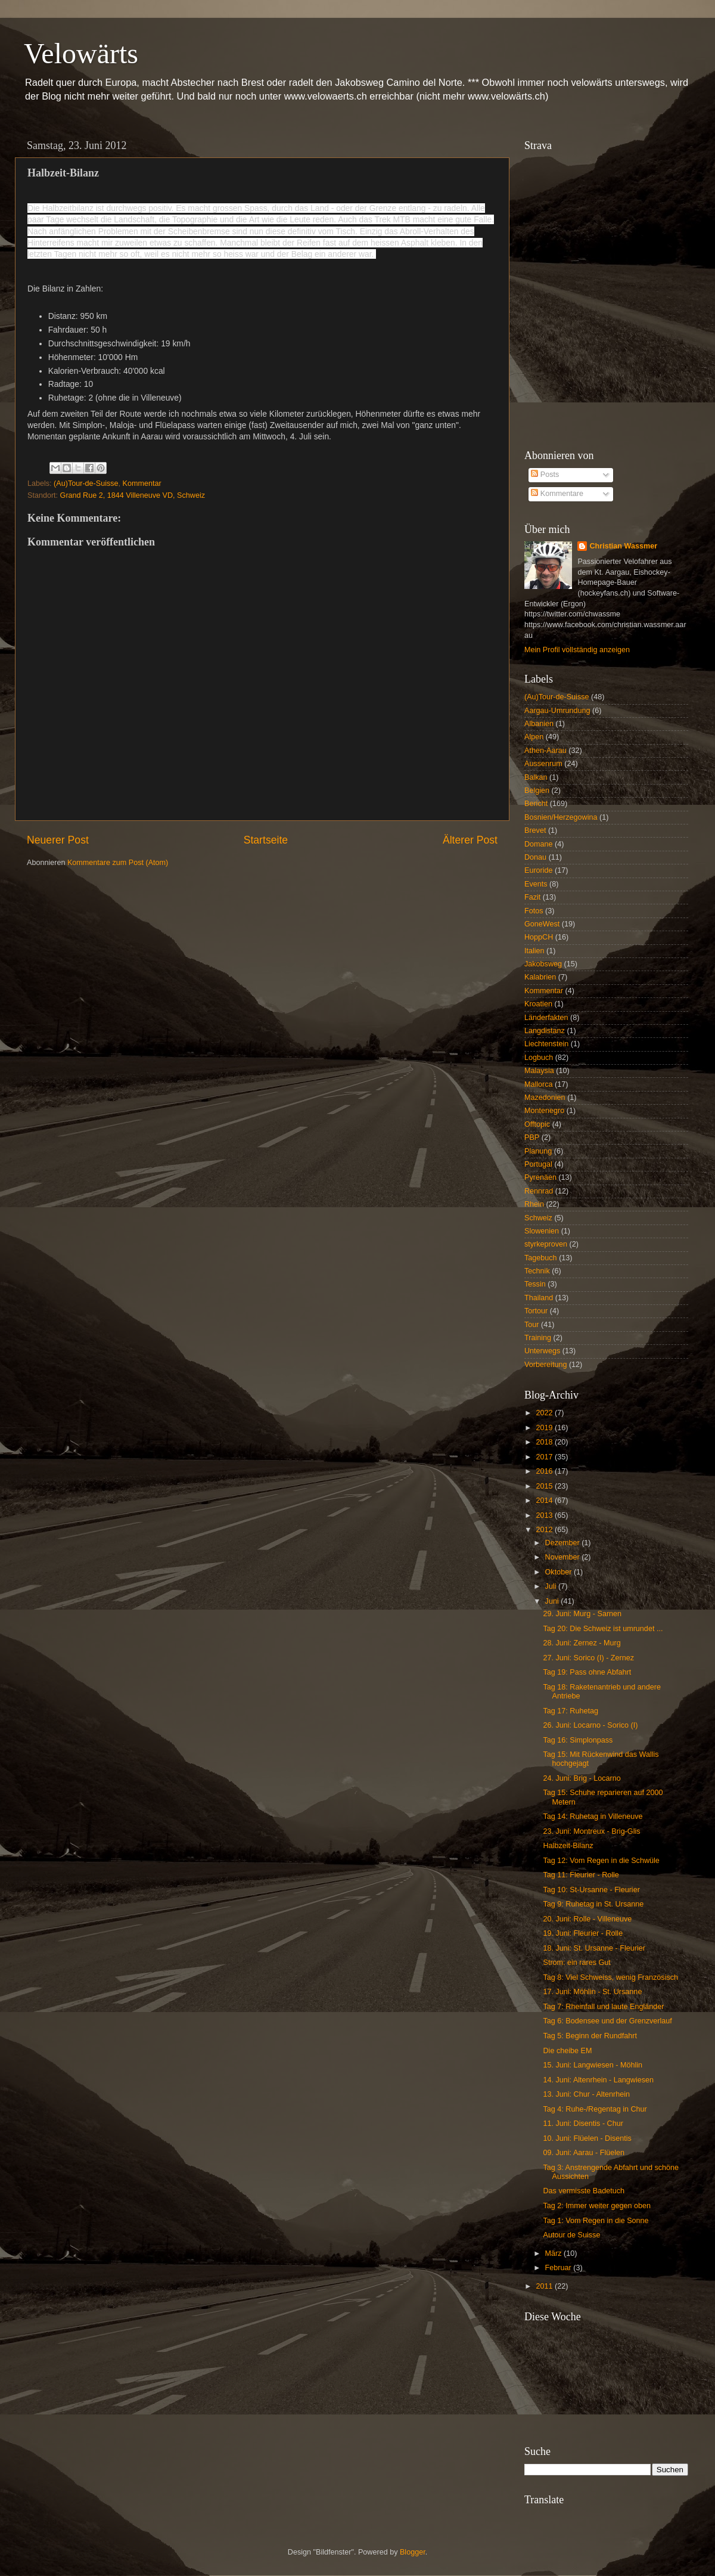  Describe the element at coordinates (538, 1191) in the screenshot. I see `Rennrad` at that location.